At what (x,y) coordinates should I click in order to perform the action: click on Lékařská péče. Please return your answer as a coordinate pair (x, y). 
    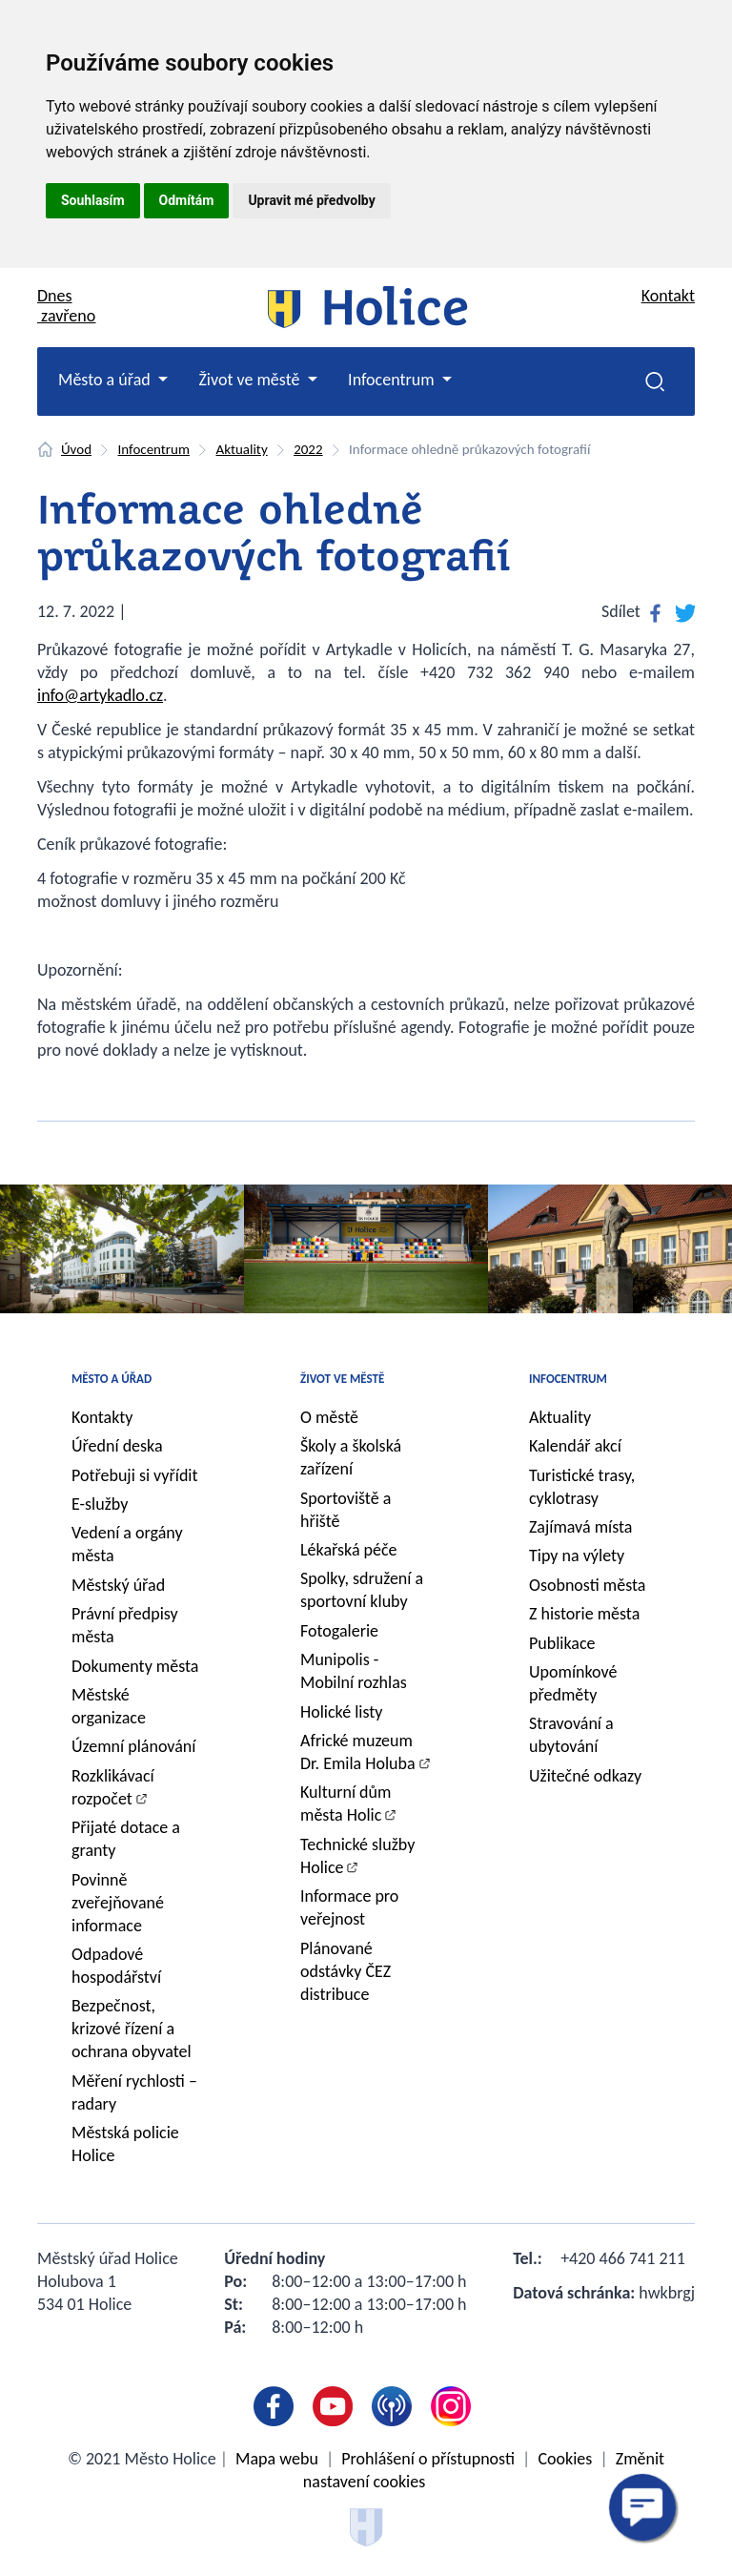
    Looking at the image, I should click on (348, 1549).